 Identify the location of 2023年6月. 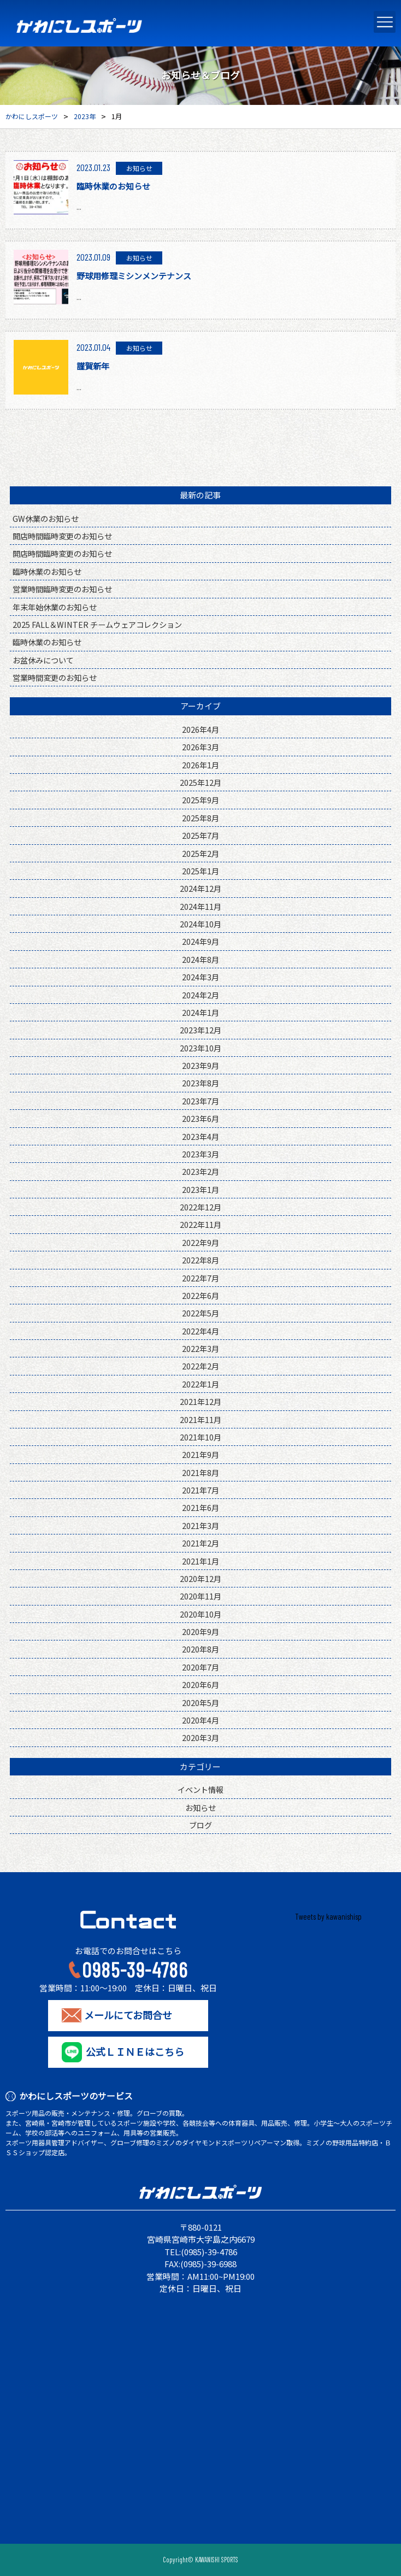
(200, 1118).